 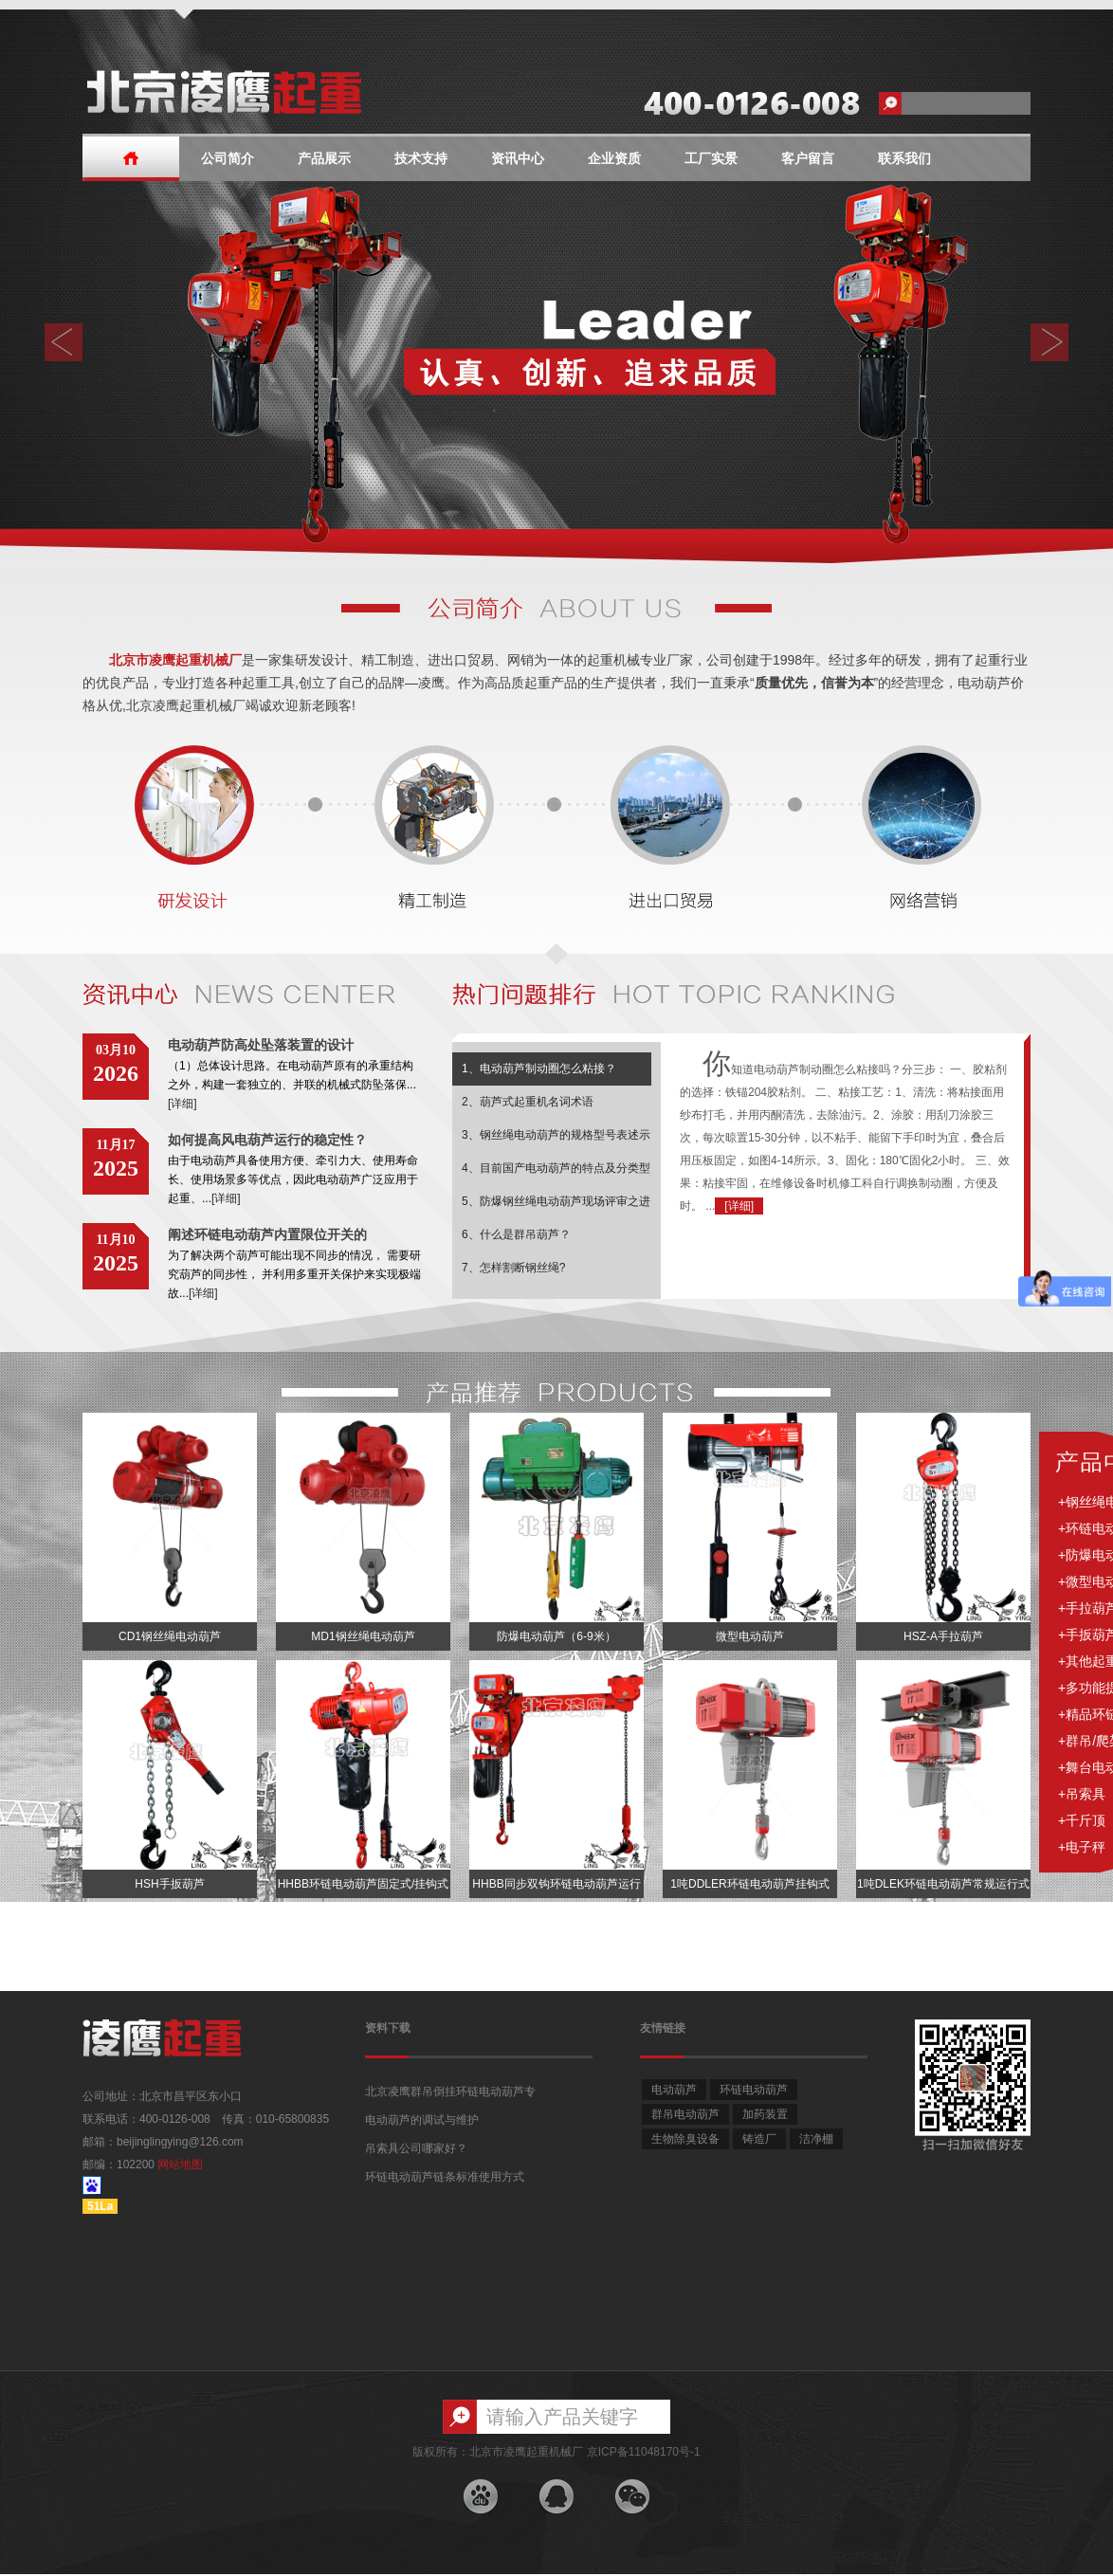 What do you see at coordinates (539, 1068) in the screenshot?
I see `1、电动葫芦制动圈怎么粘接？` at bounding box center [539, 1068].